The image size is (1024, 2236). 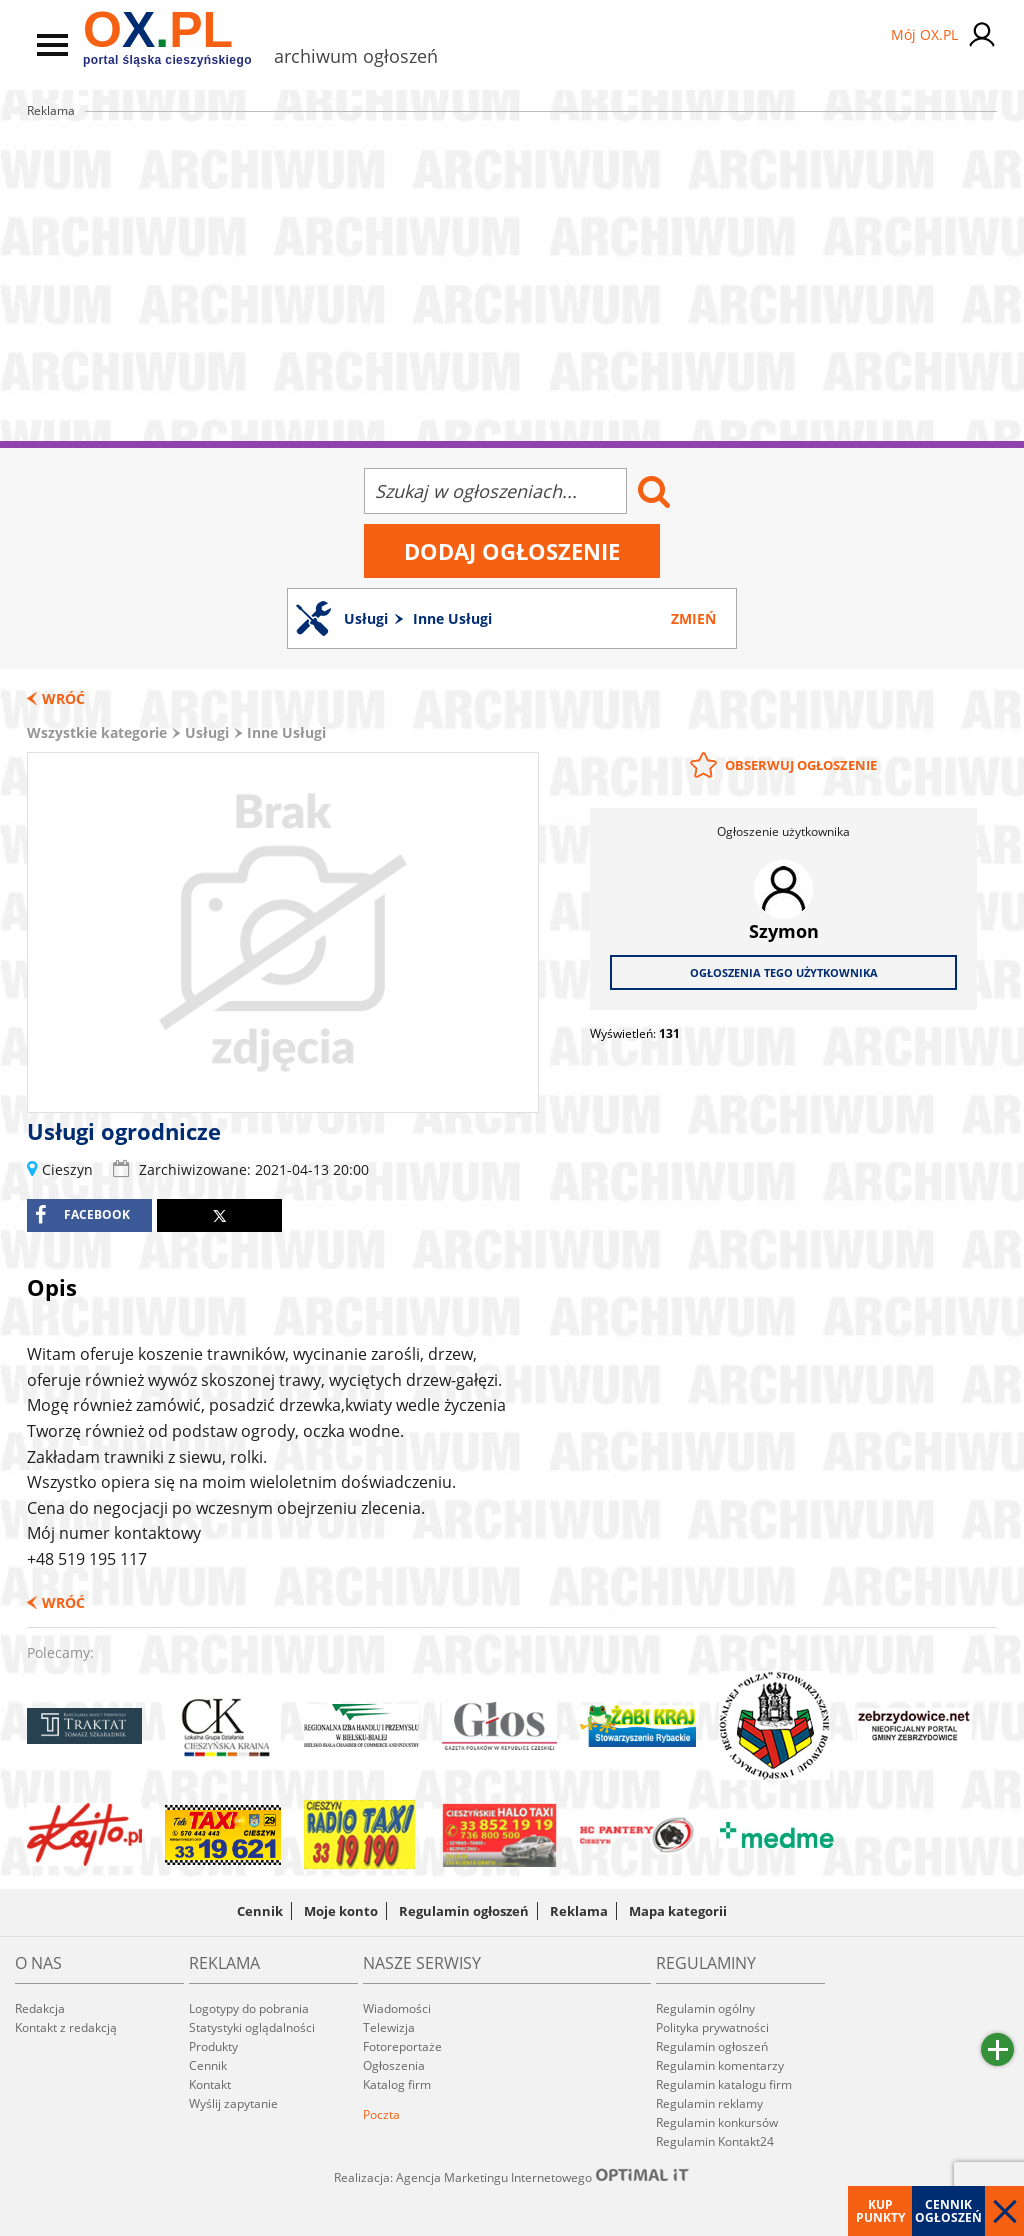 What do you see at coordinates (712, 2027) in the screenshot?
I see `Polityka prywatności` at bounding box center [712, 2027].